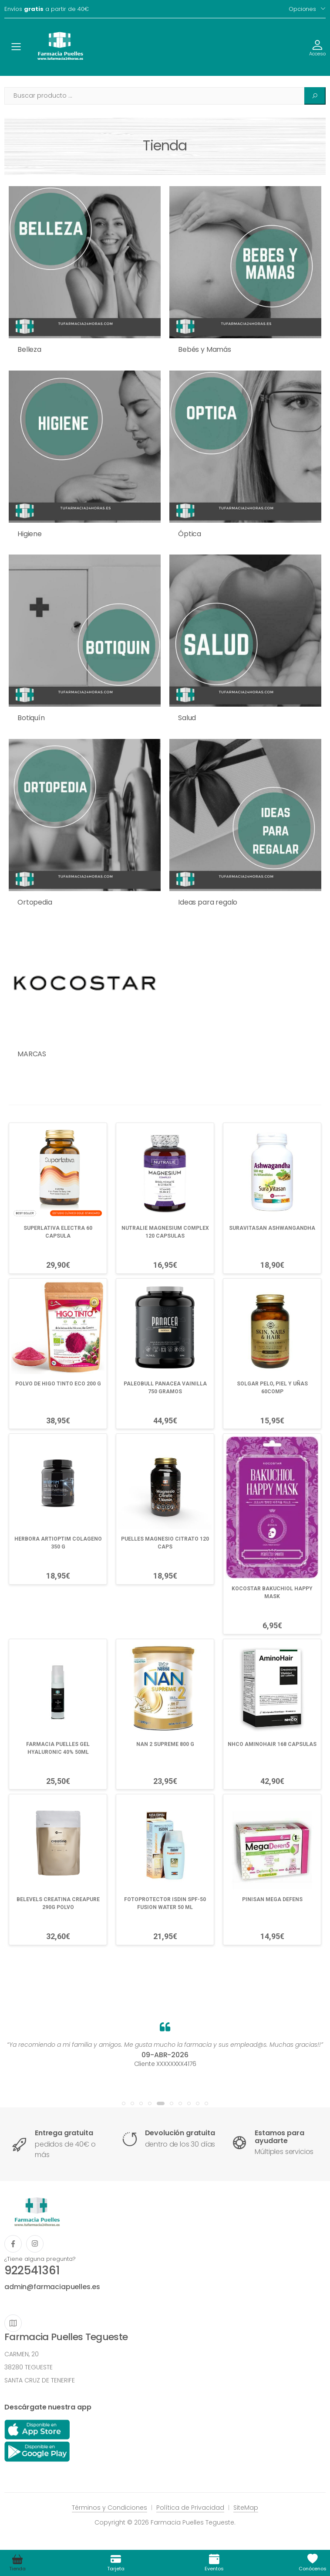 Image resolution: width=330 pixels, height=2576 pixels. What do you see at coordinates (189, 534) in the screenshot?
I see `Óptica` at bounding box center [189, 534].